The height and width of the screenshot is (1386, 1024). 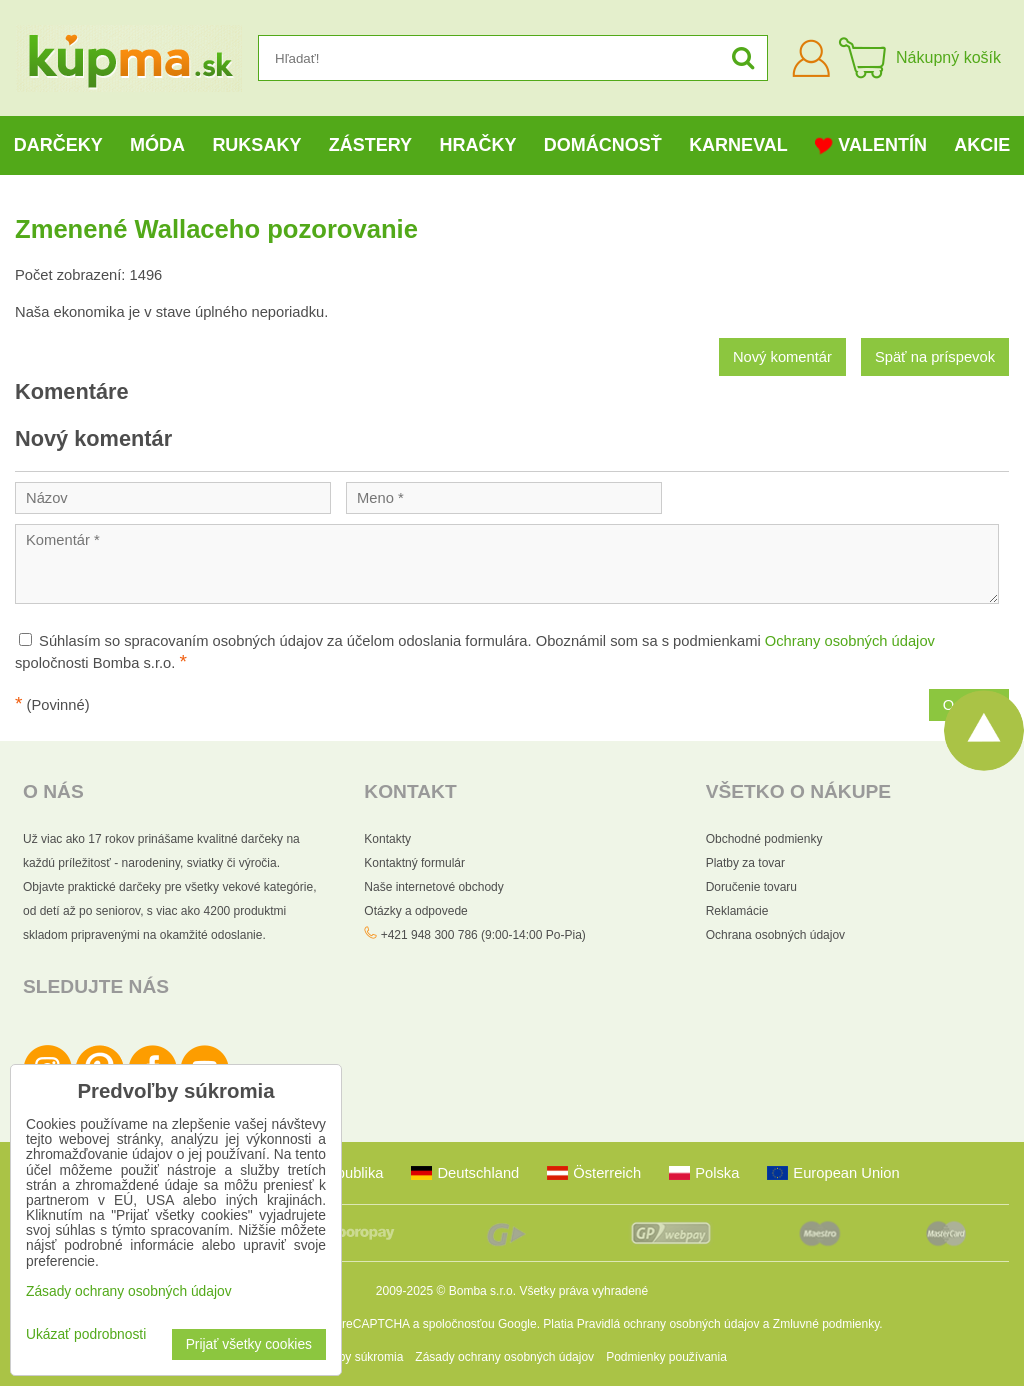 What do you see at coordinates (58, 145) in the screenshot?
I see `Darčeky` at bounding box center [58, 145].